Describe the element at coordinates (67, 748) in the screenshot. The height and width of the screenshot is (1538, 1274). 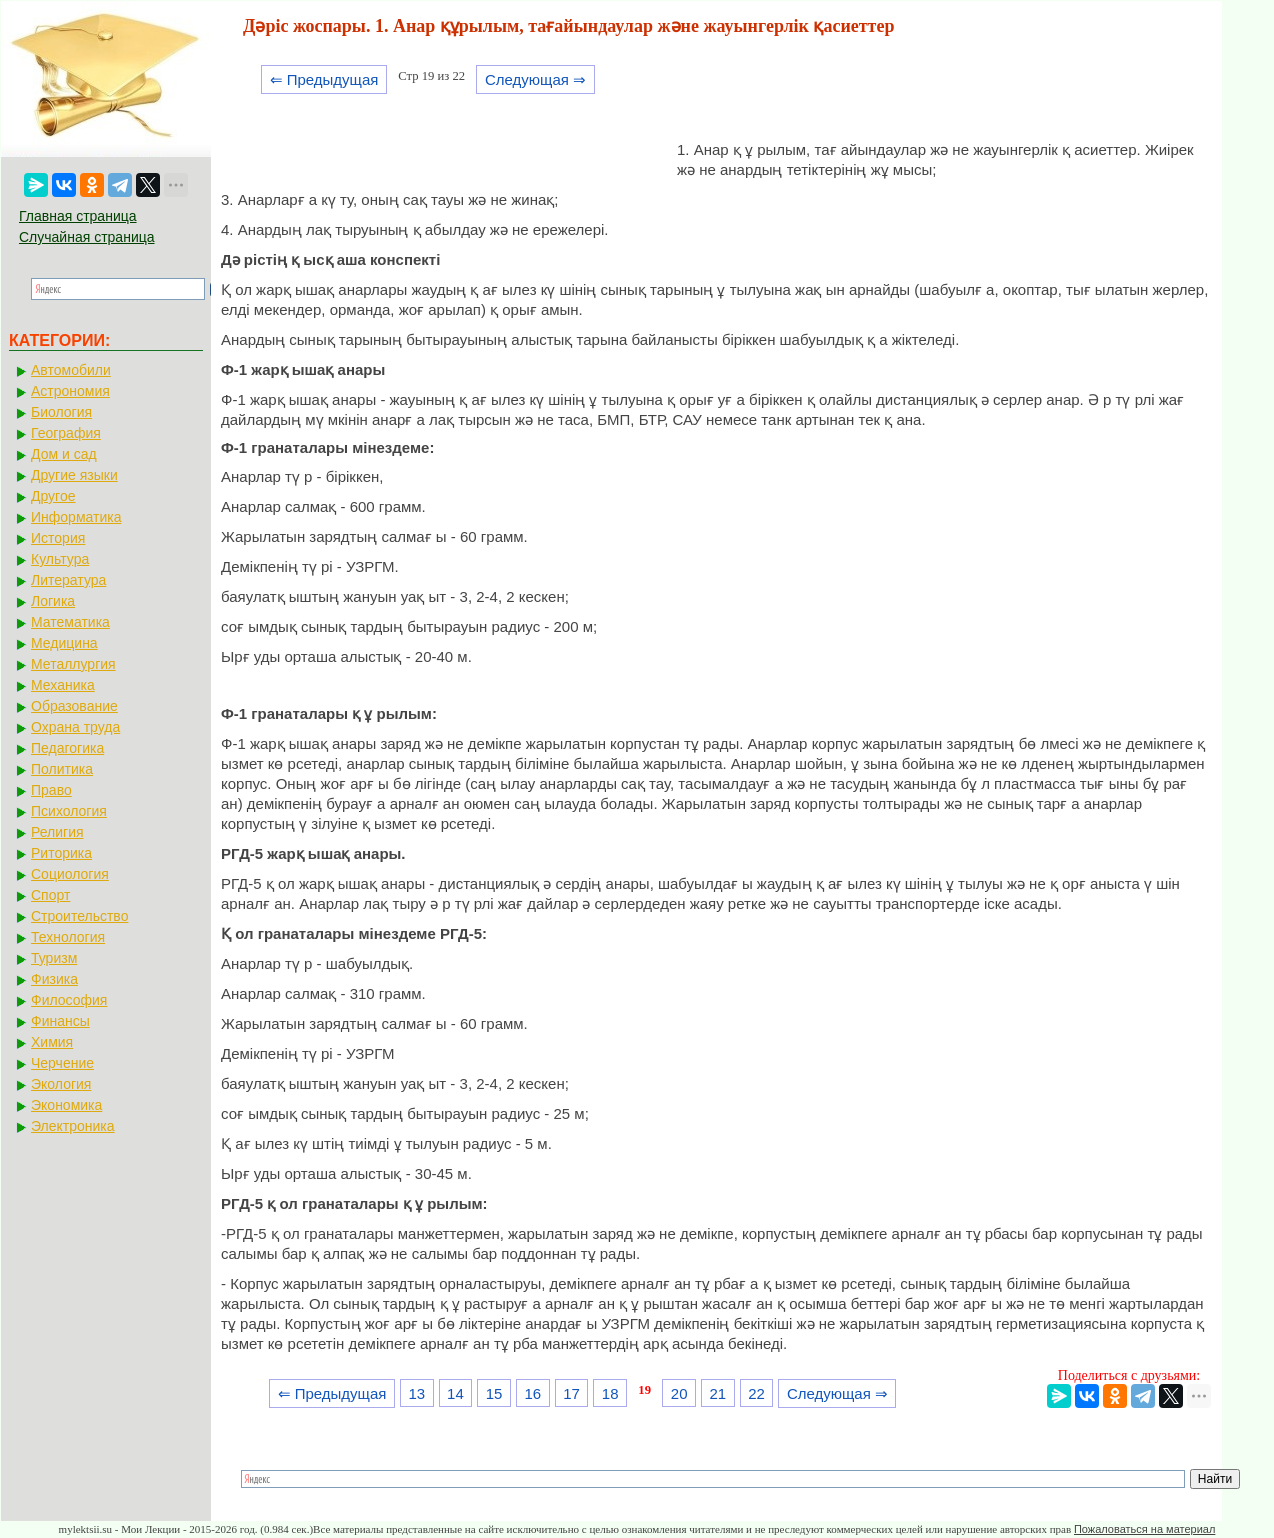
I see `Педагогика` at that location.